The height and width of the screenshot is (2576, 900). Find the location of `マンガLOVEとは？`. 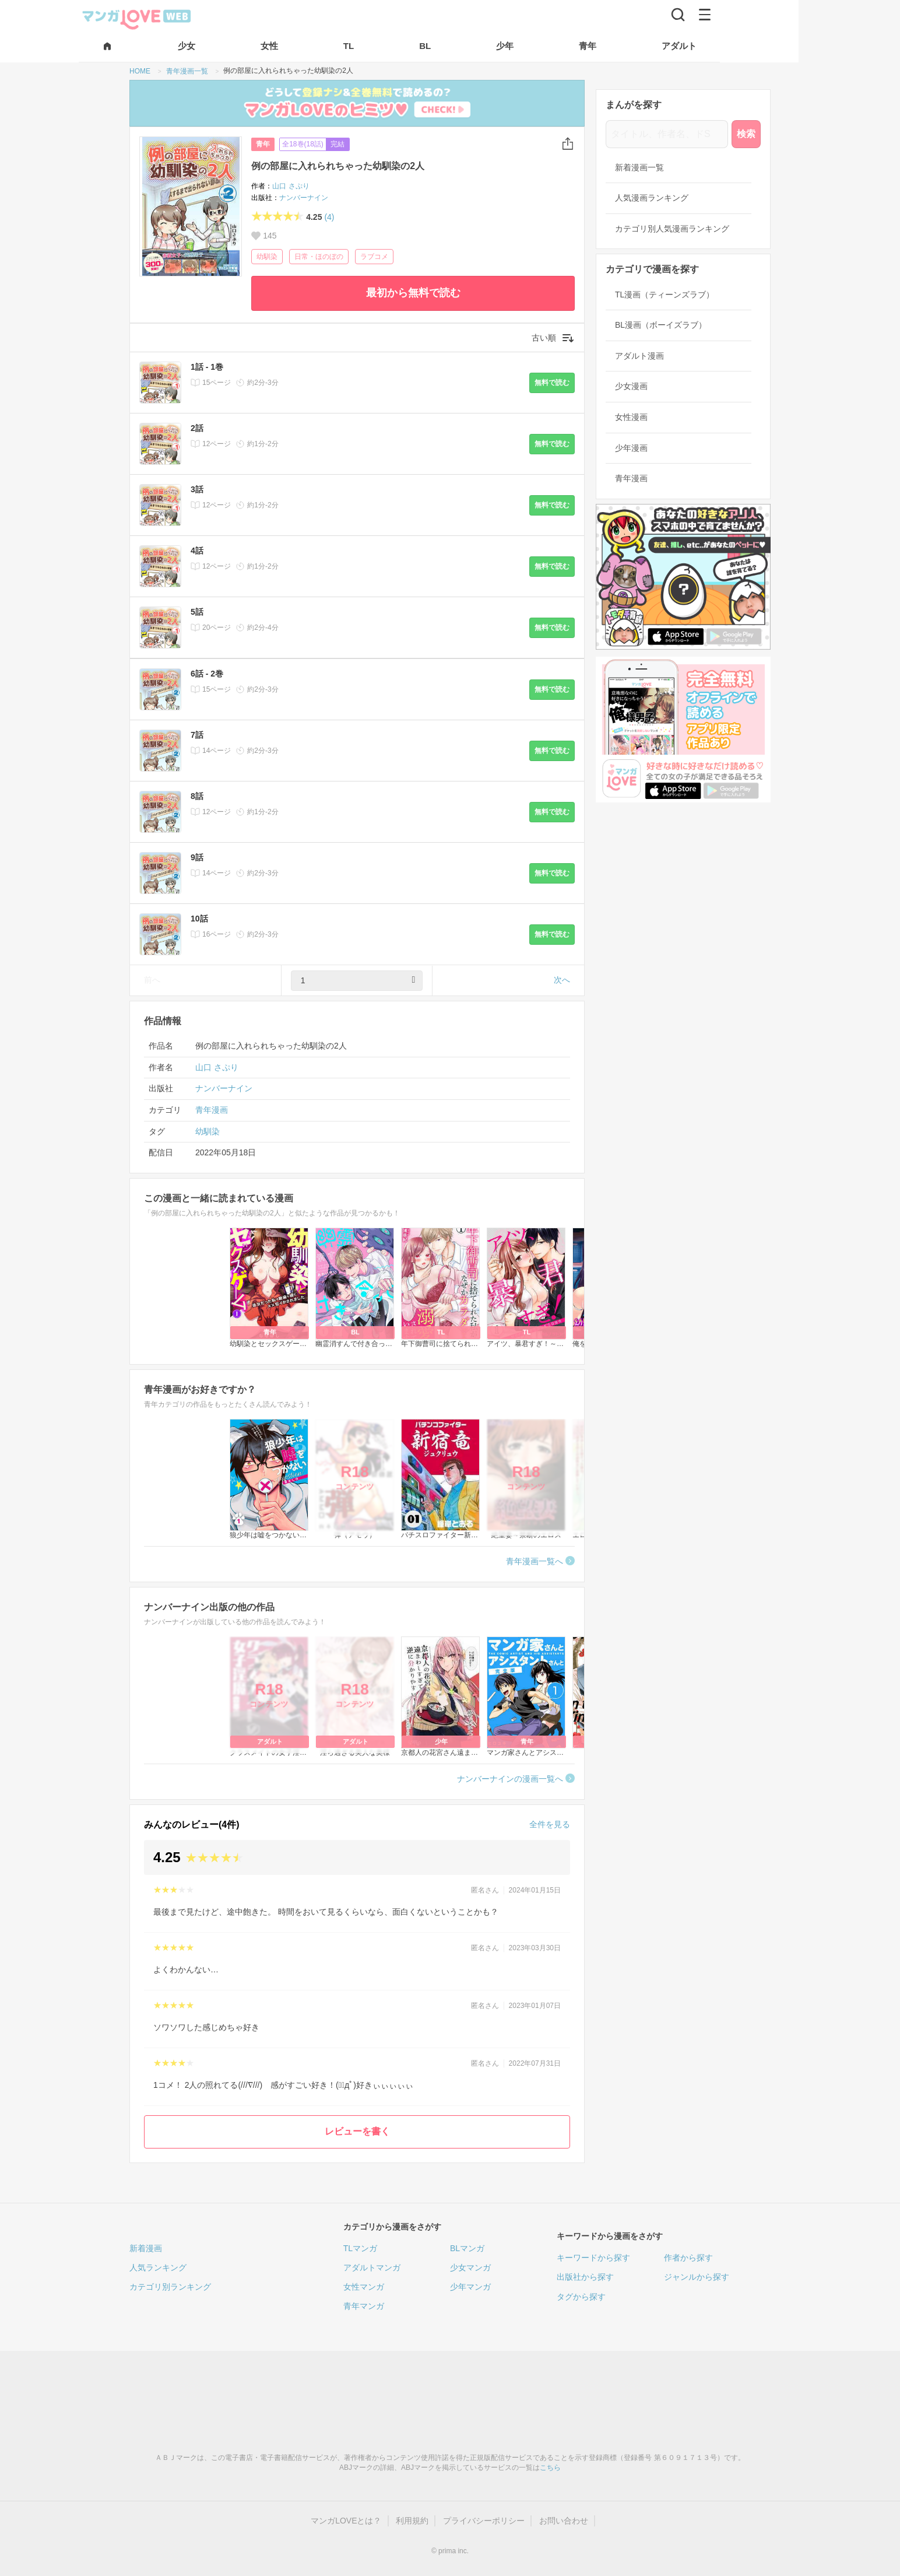

マンガLOVEとは？ is located at coordinates (346, 2520).